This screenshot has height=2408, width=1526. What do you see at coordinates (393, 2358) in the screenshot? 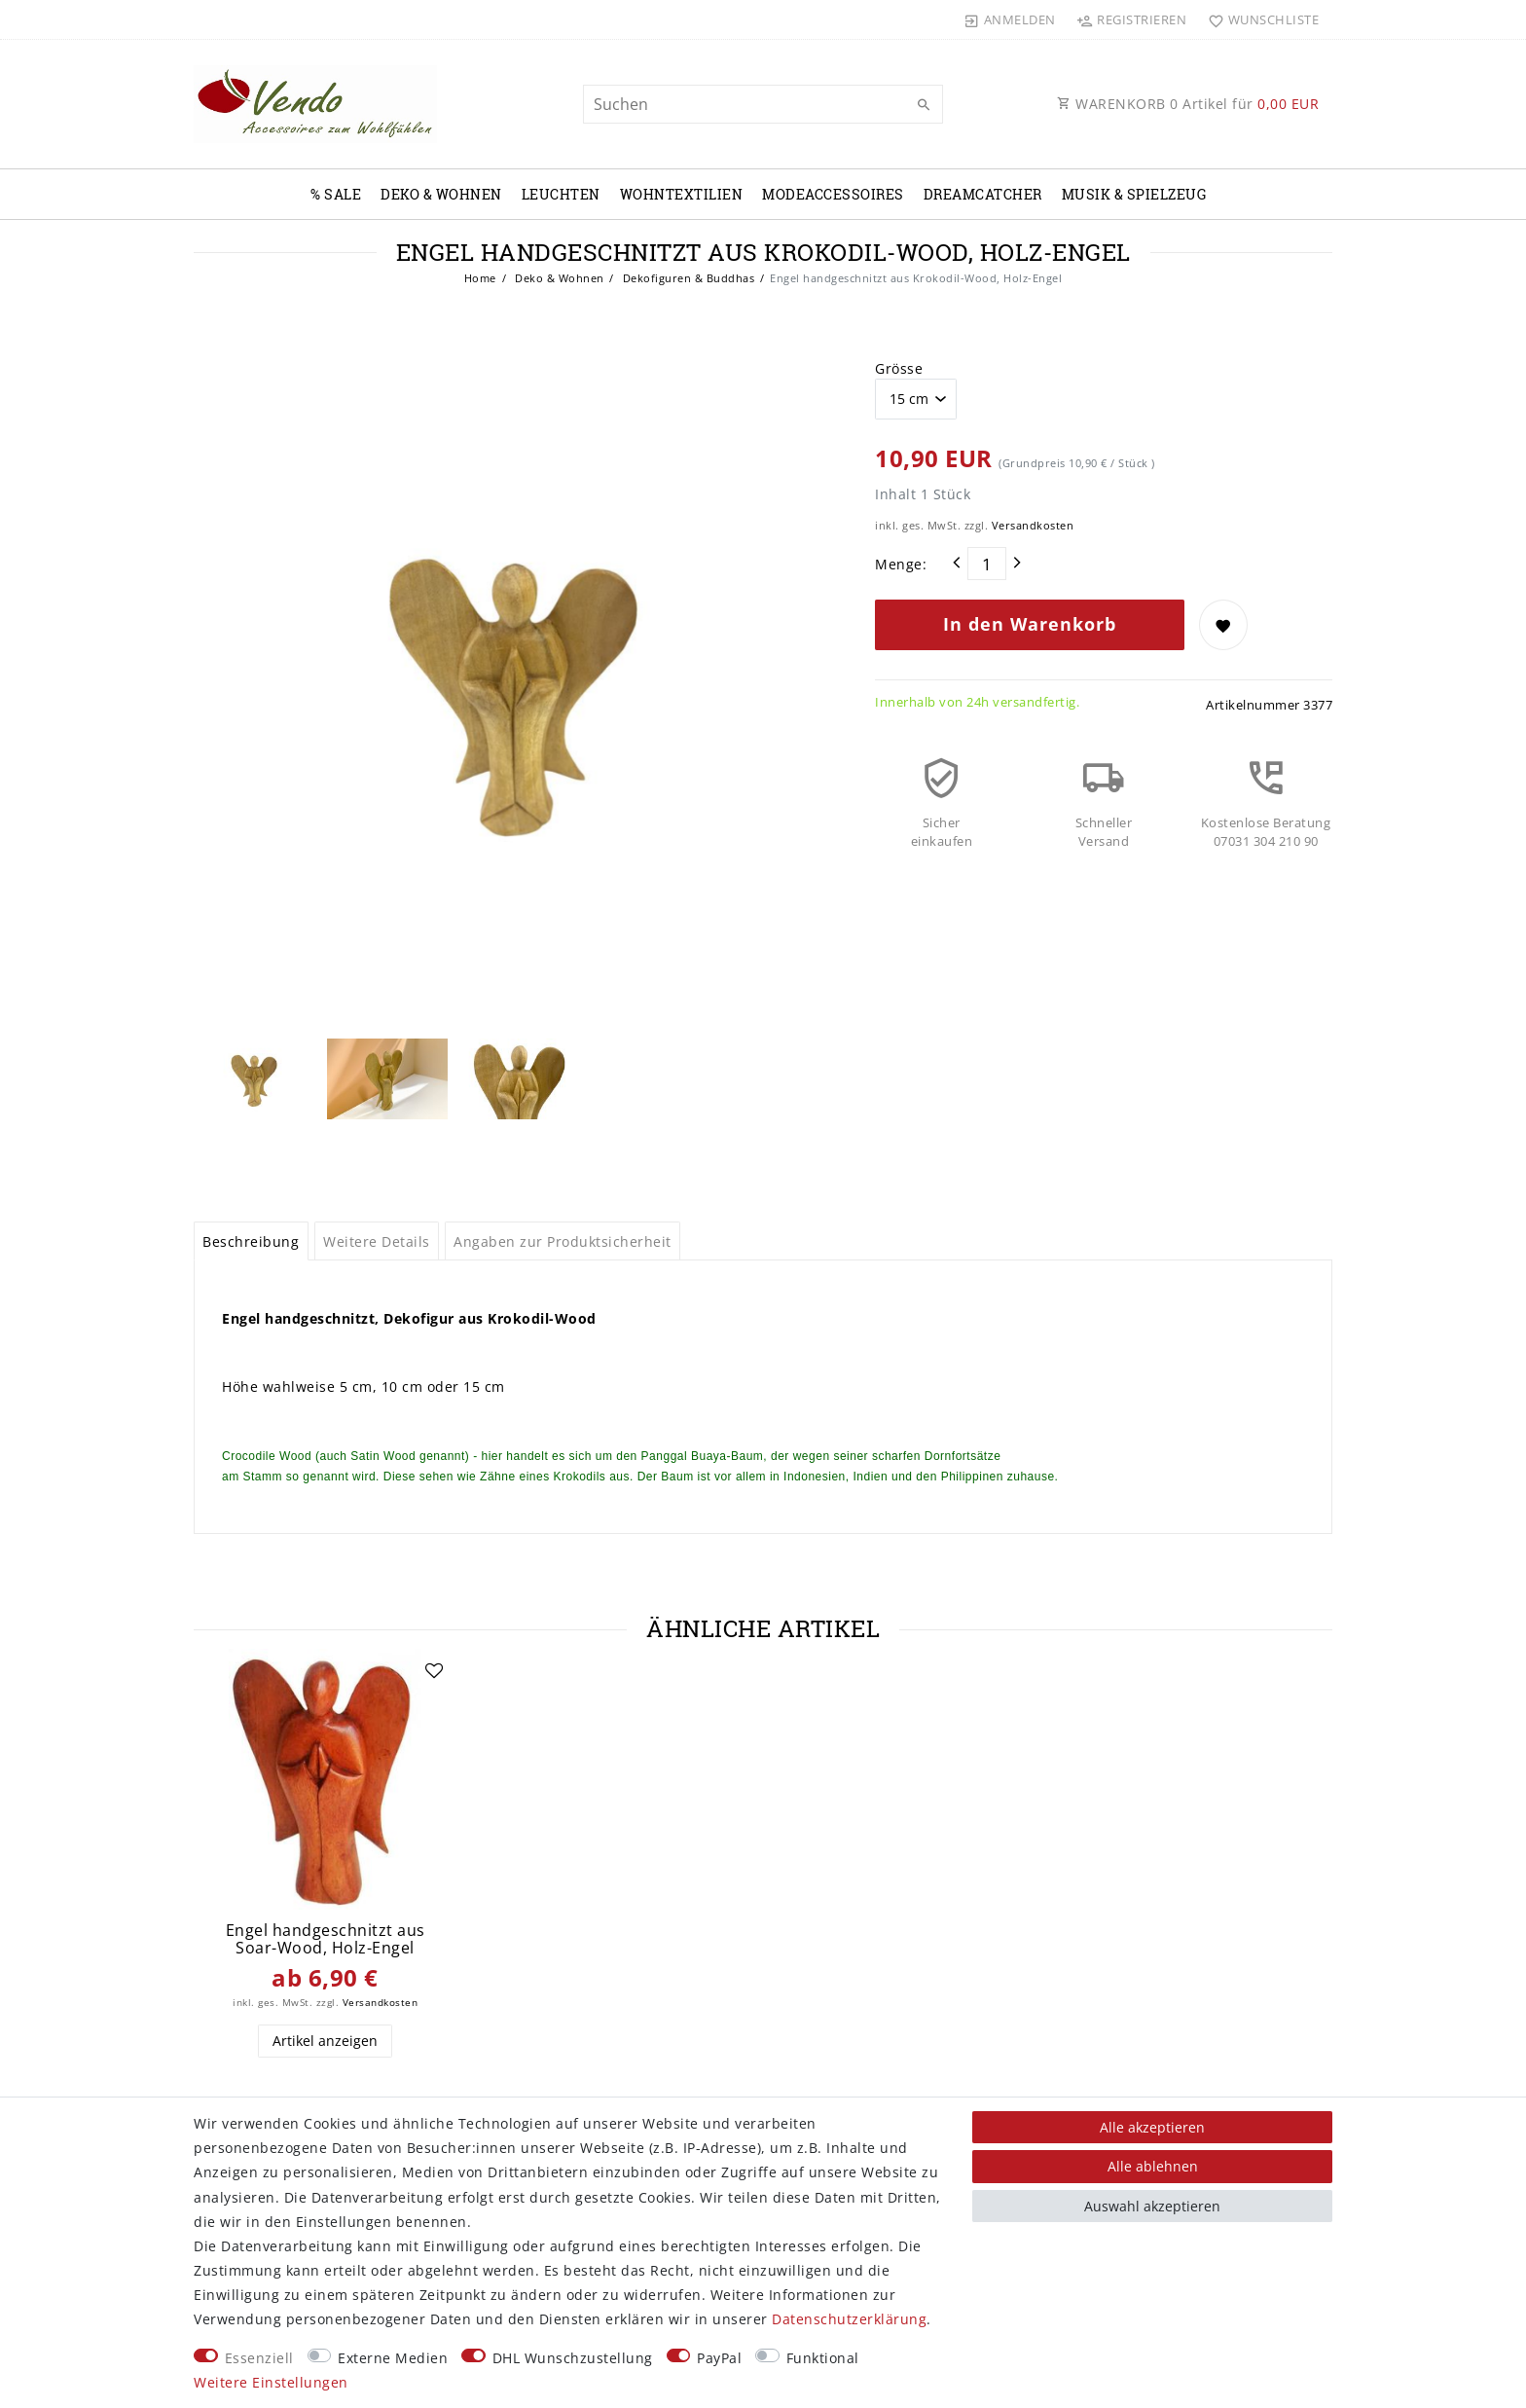
I see `Externe Medien` at bounding box center [393, 2358].